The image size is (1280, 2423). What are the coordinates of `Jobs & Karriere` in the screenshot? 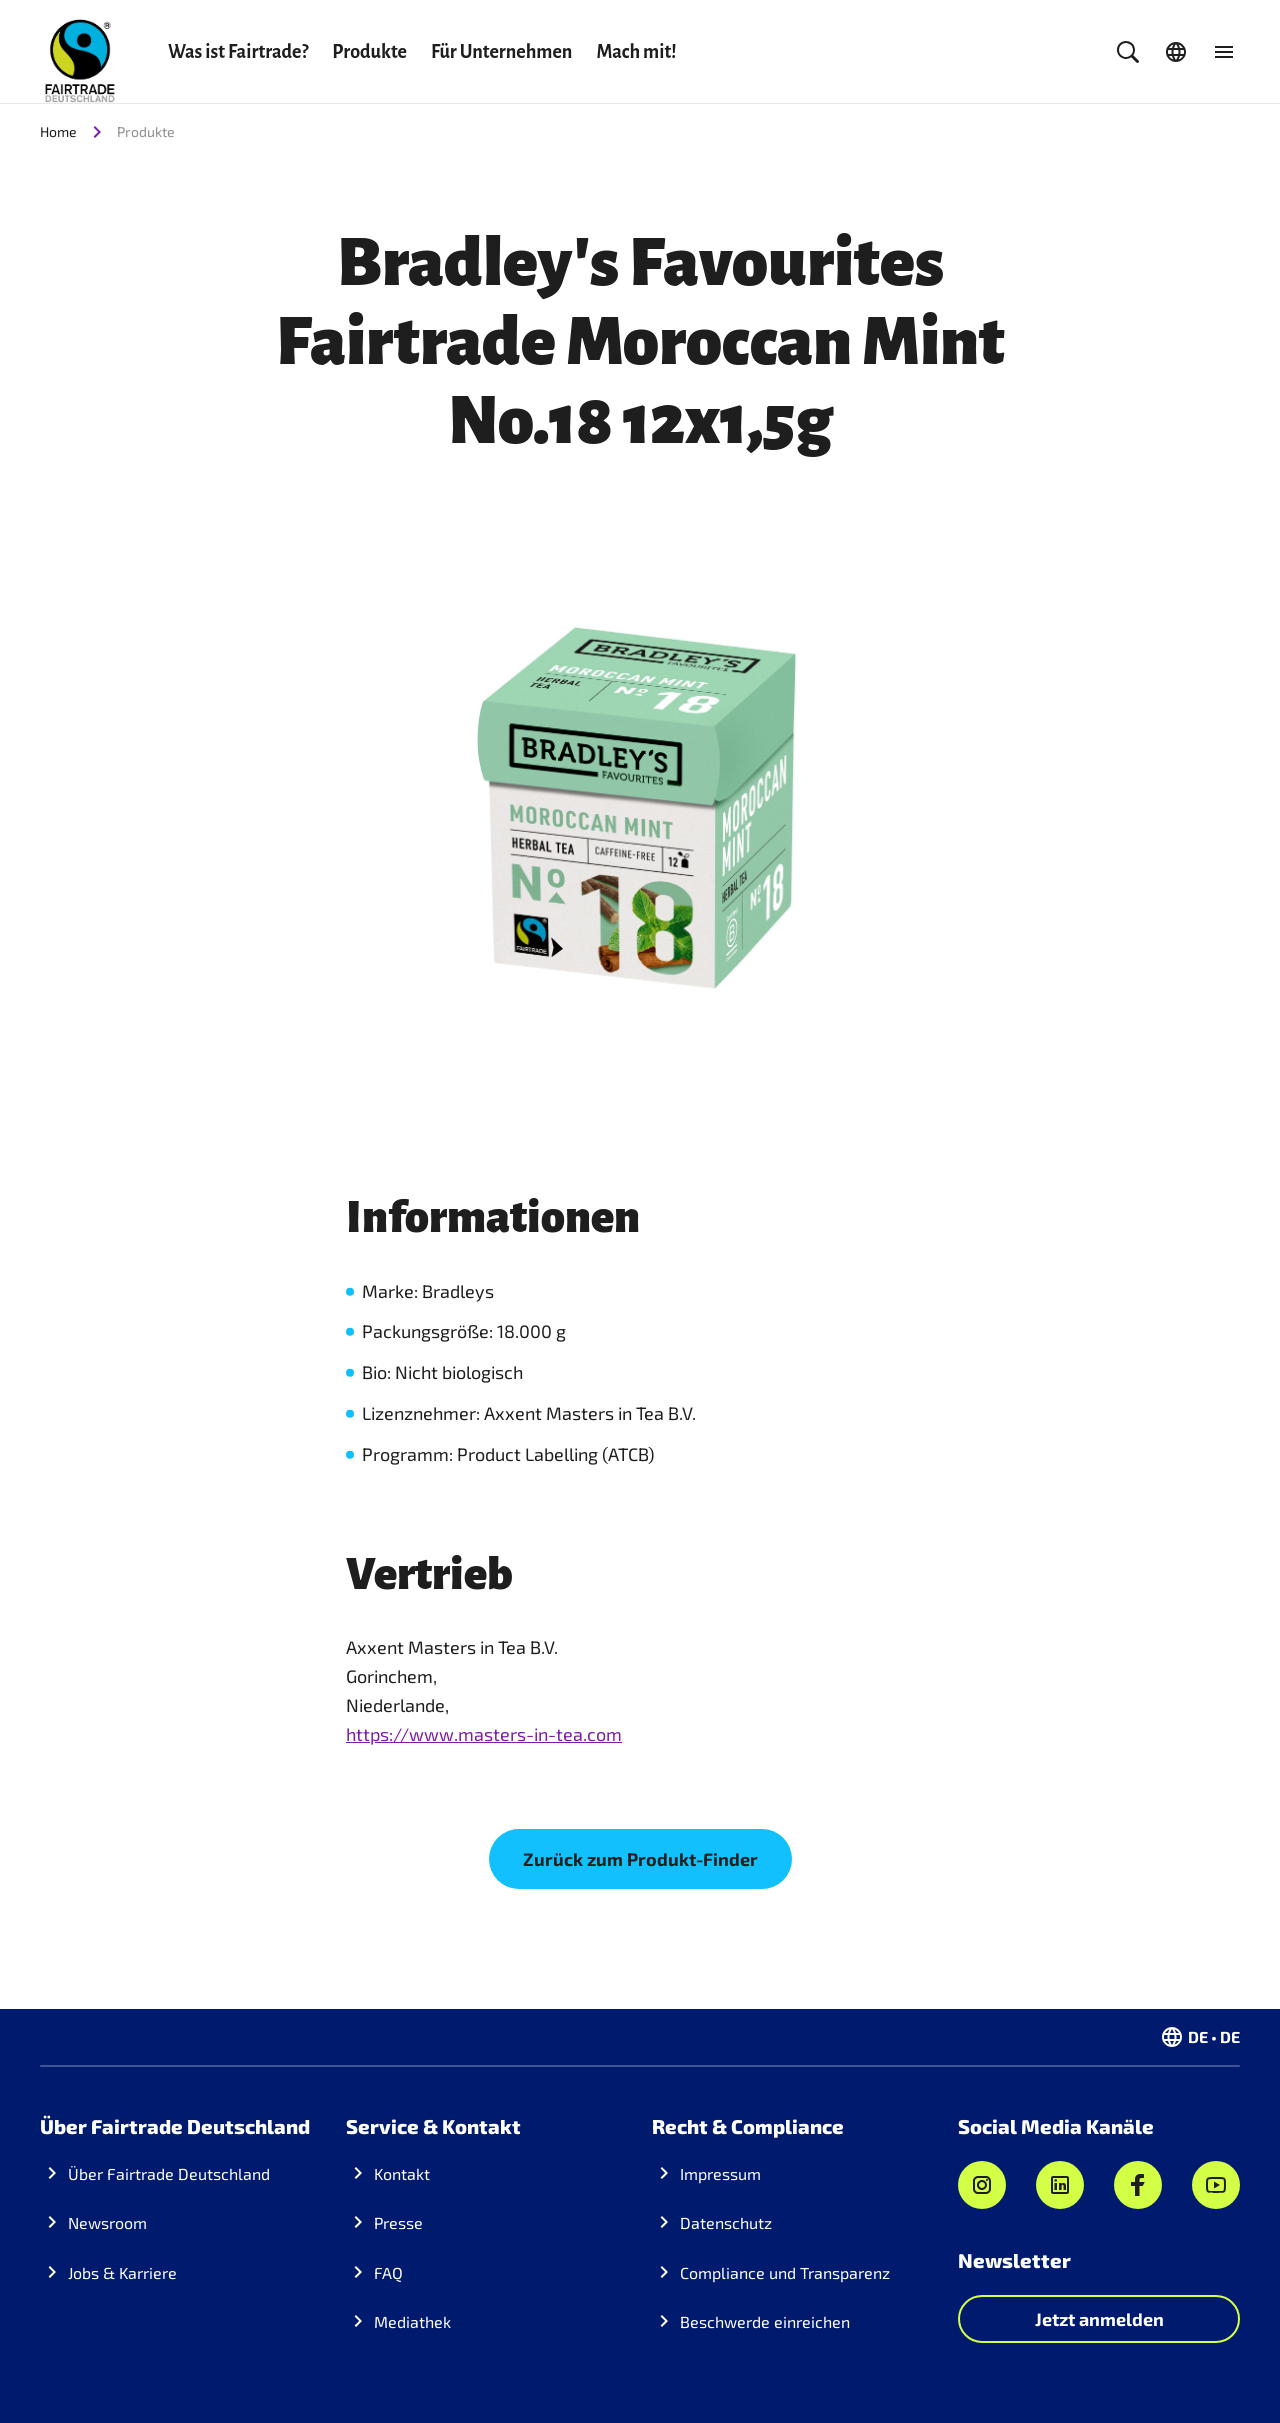 It's located at (122, 2272).